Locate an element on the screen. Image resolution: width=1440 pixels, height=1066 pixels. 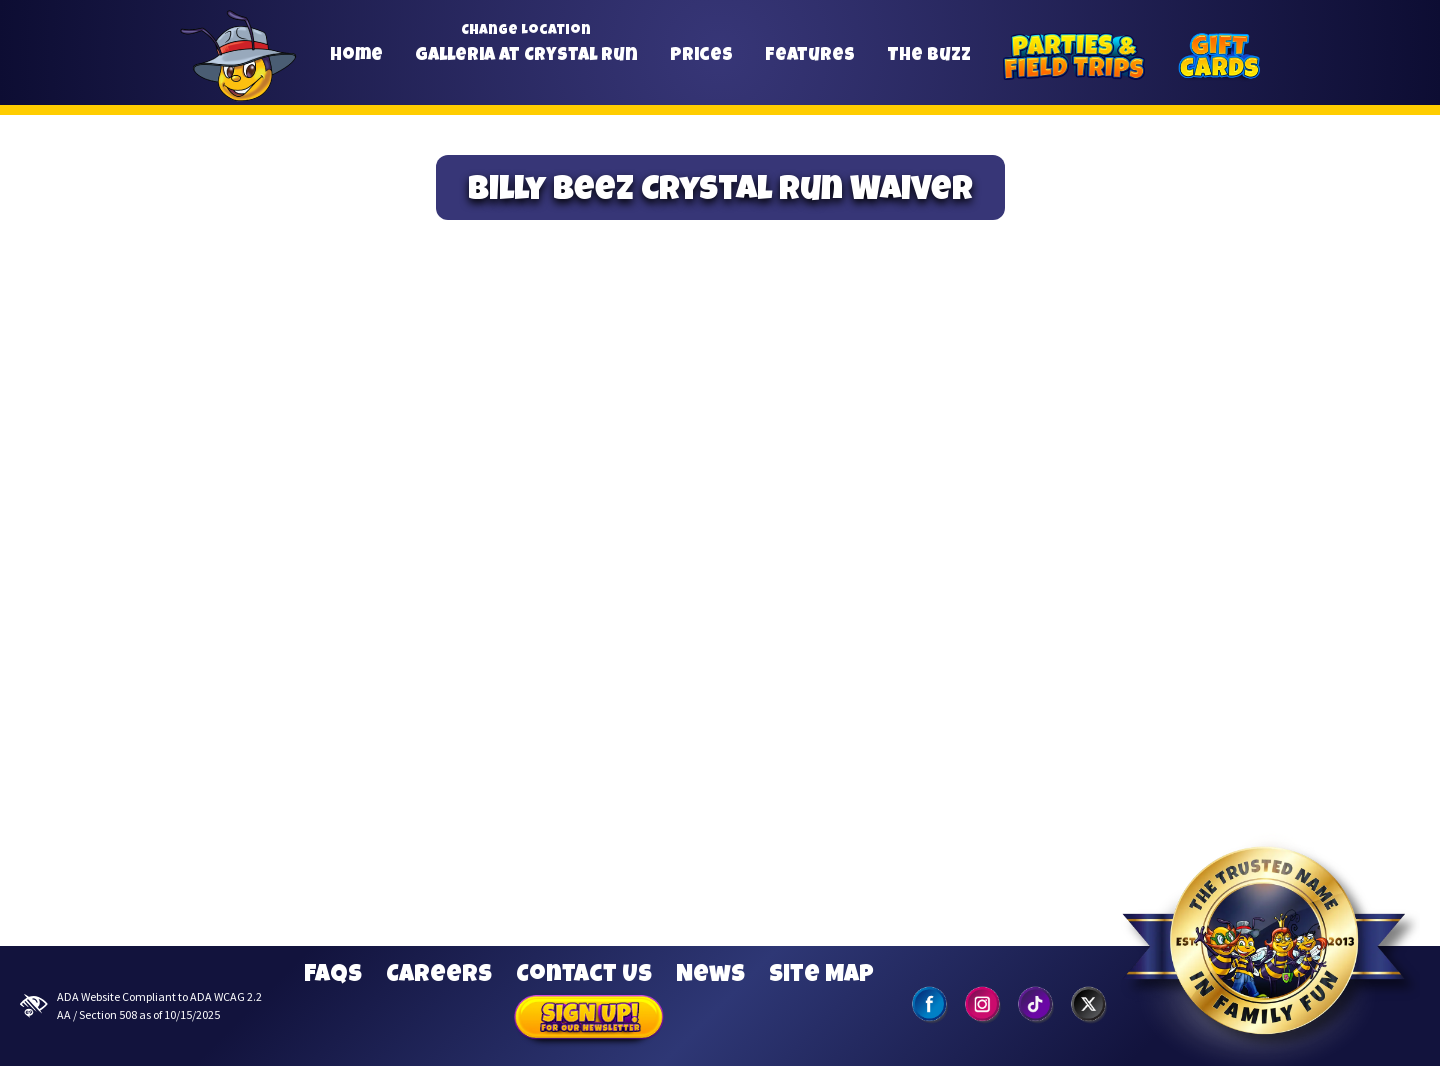
Features is located at coordinates (810, 56).